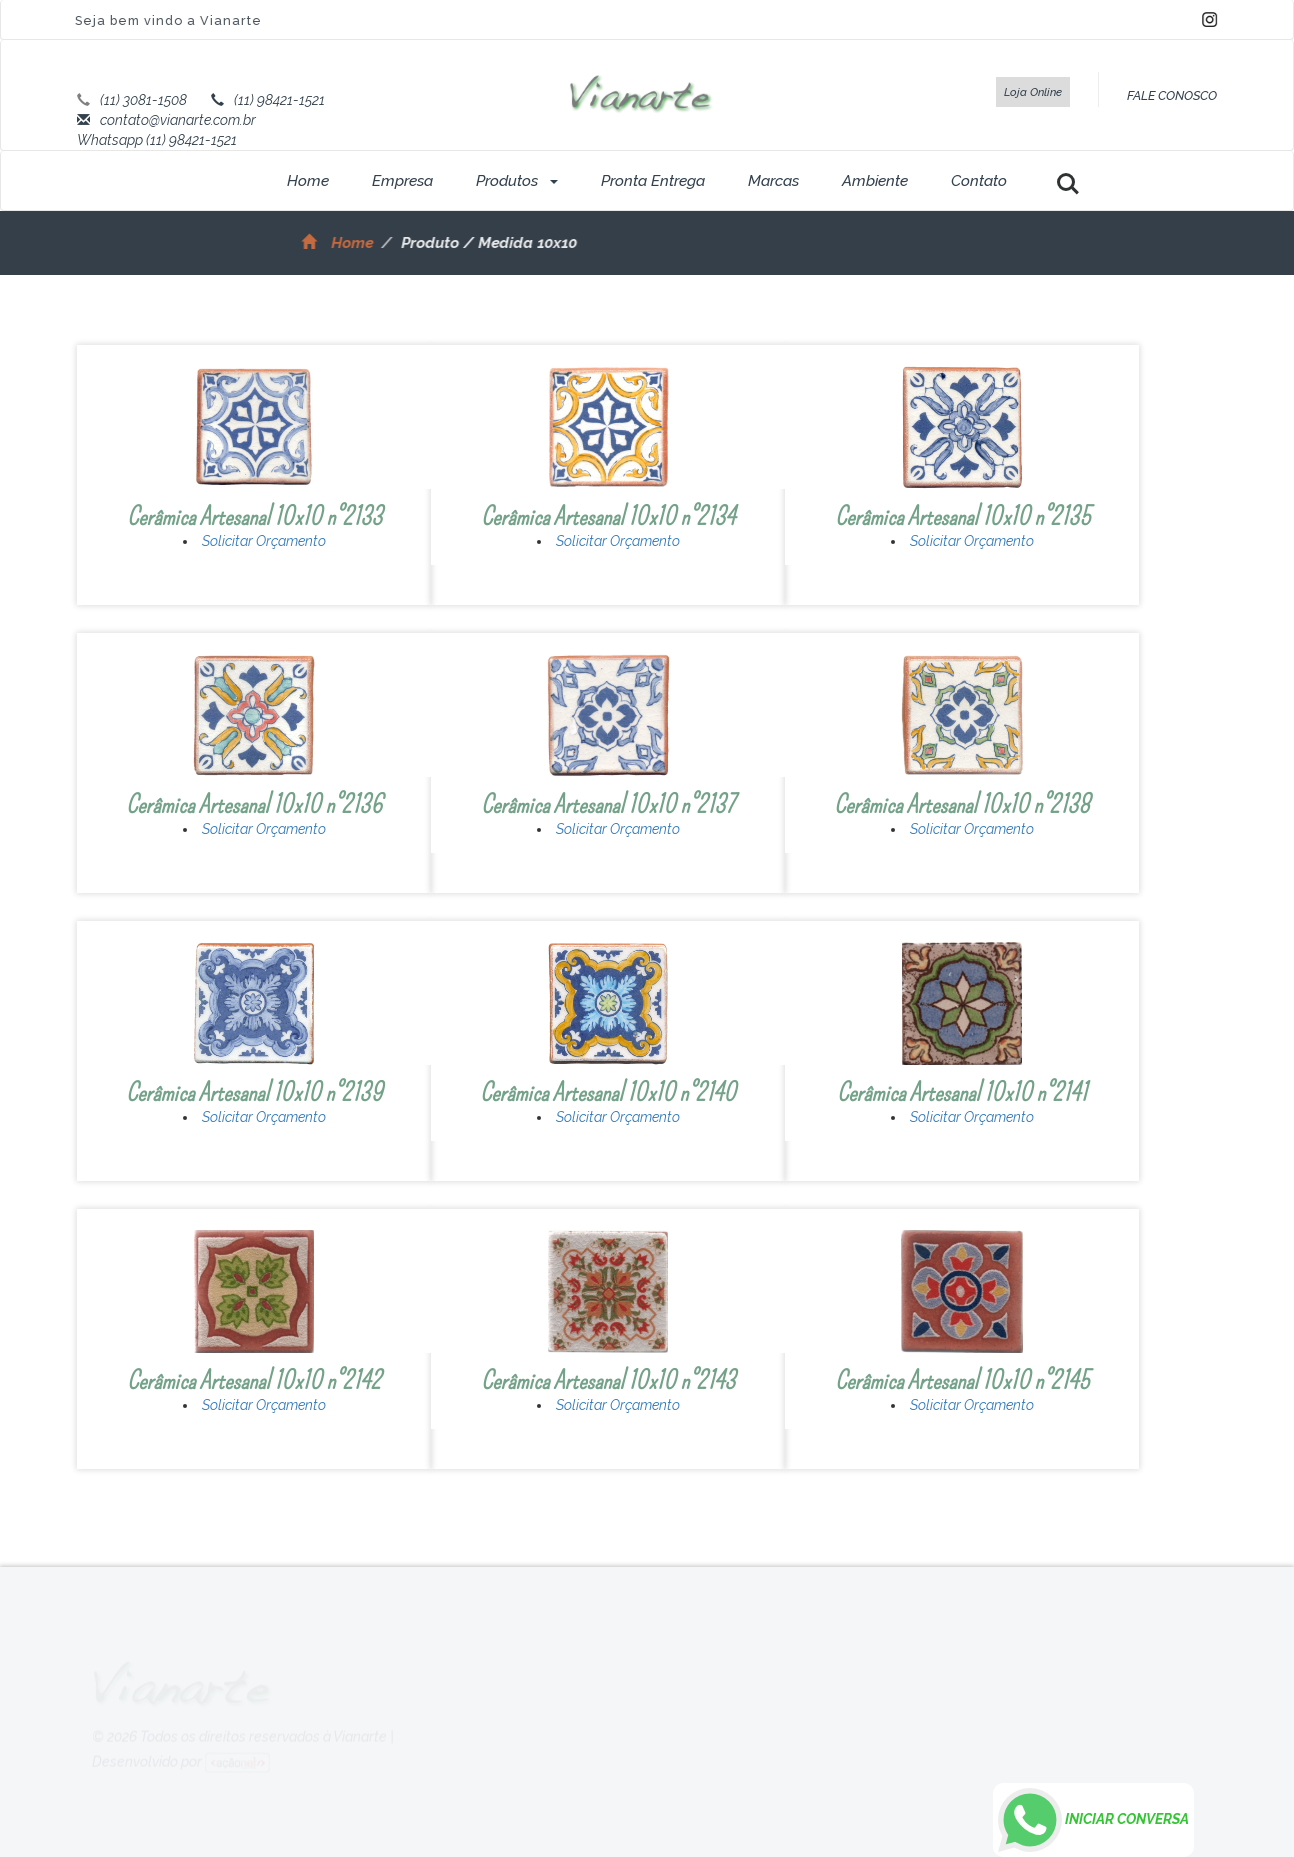 This screenshot has width=1294, height=1857. What do you see at coordinates (402, 181) in the screenshot?
I see `Empresa` at bounding box center [402, 181].